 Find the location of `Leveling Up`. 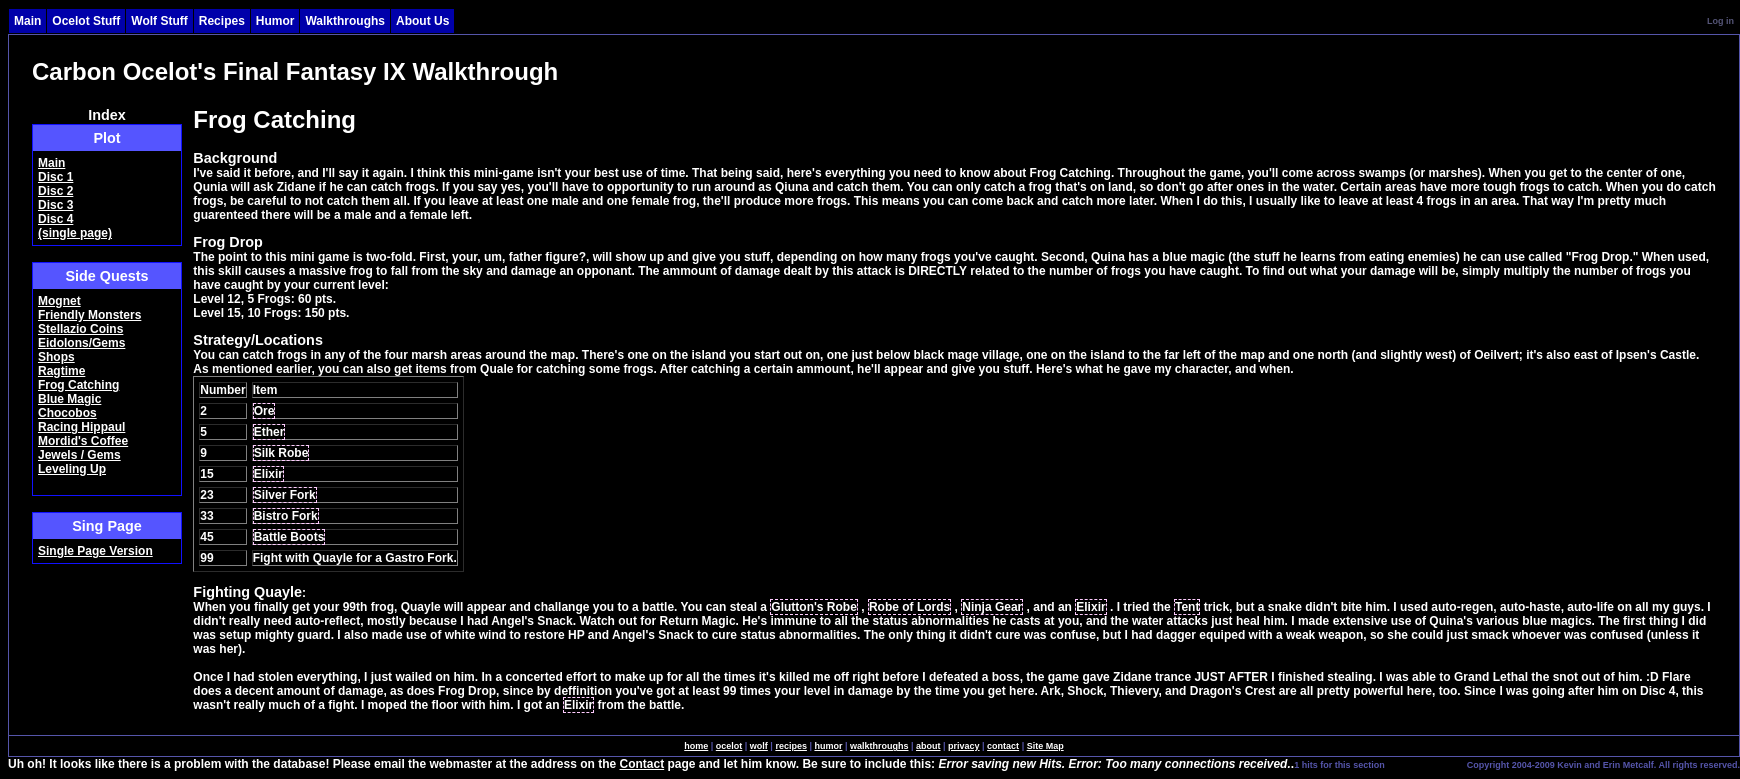

Leveling Up is located at coordinates (72, 469).